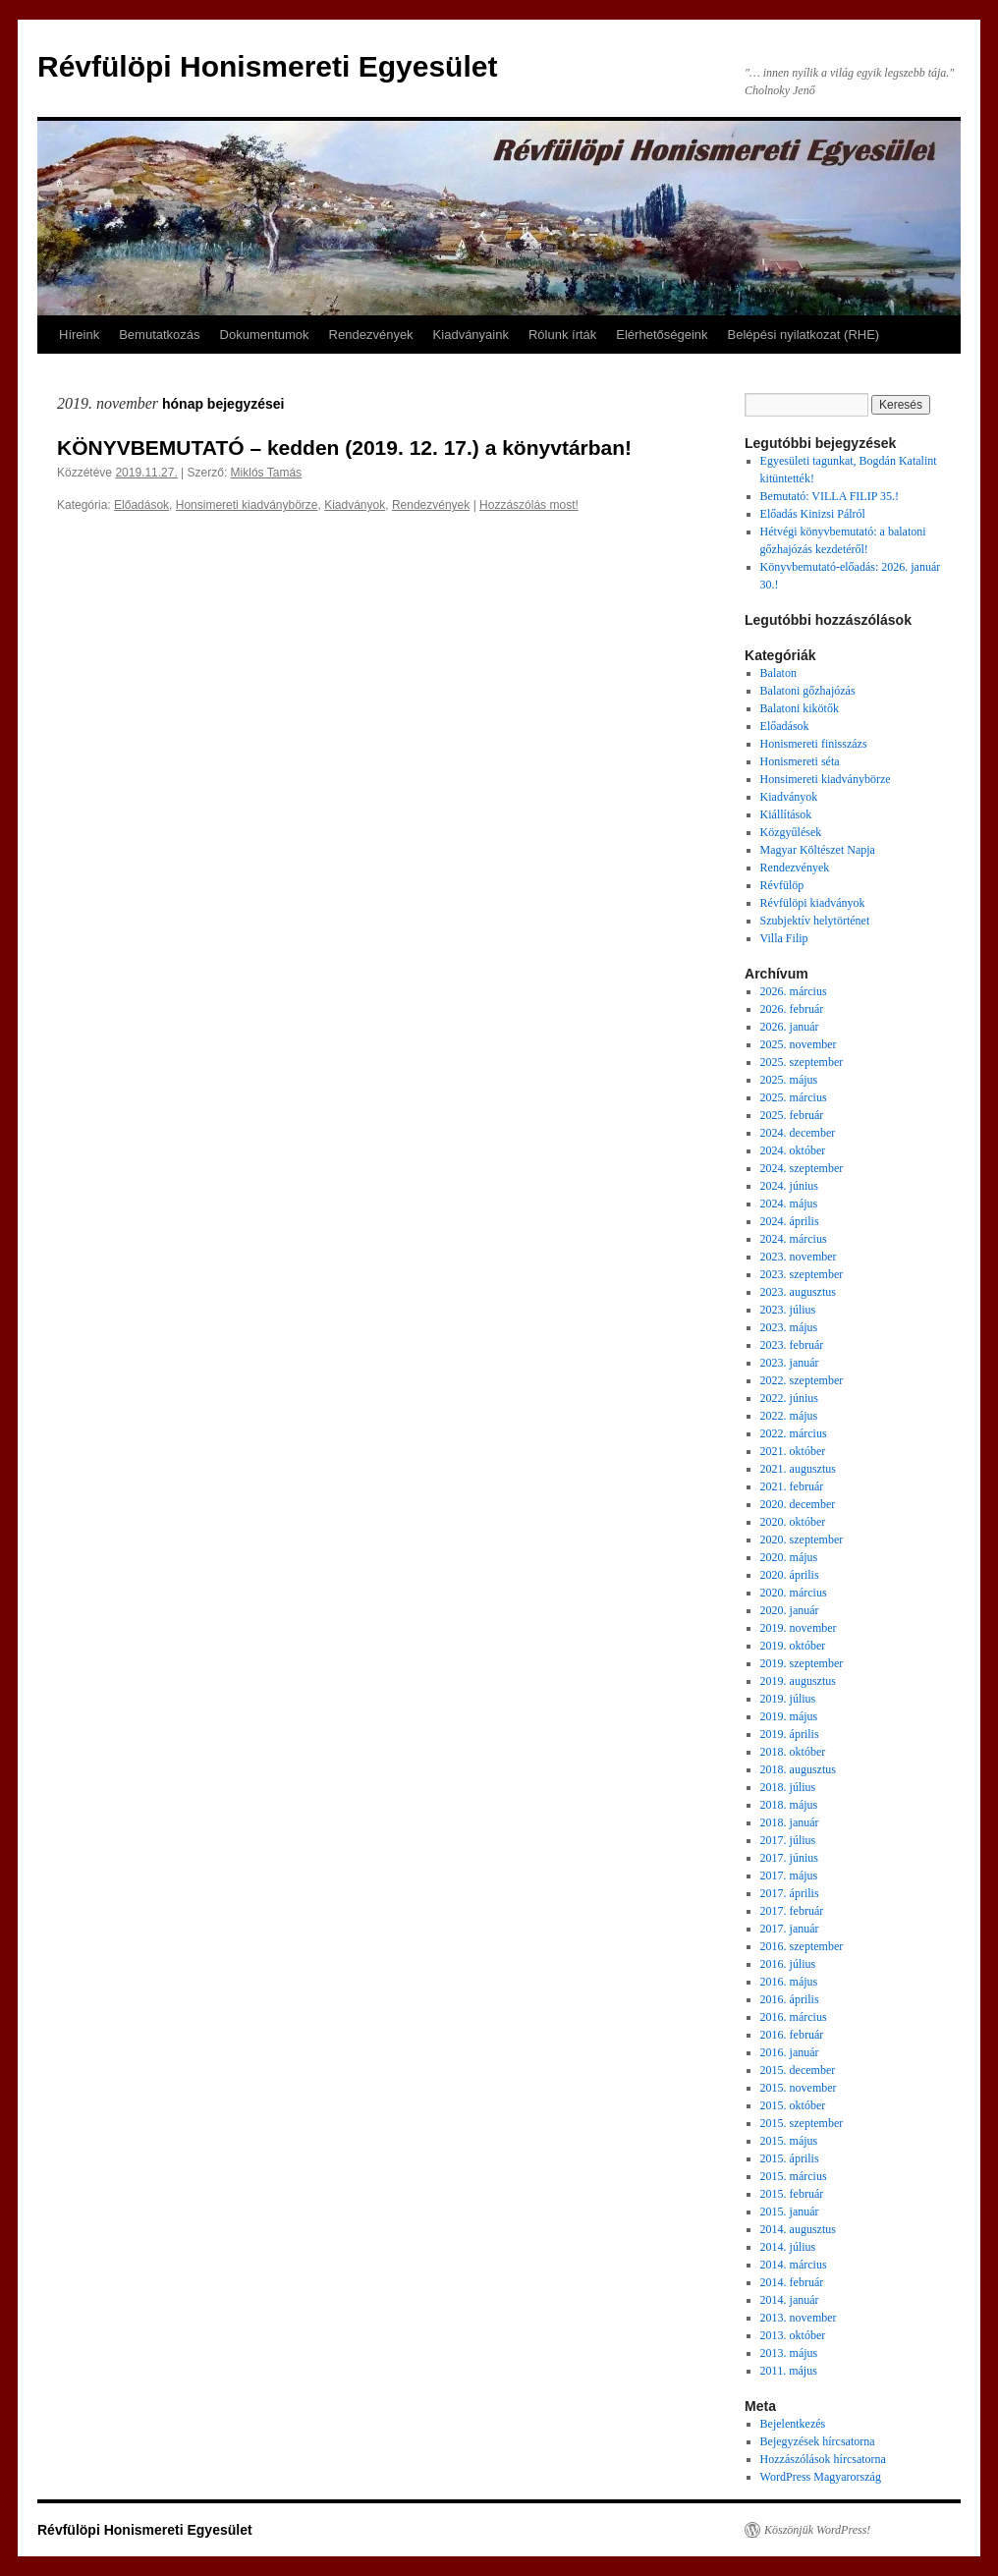 Image resolution: width=998 pixels, height=2576 pixels. I want to click on 2026. február, so click(792, 1009).